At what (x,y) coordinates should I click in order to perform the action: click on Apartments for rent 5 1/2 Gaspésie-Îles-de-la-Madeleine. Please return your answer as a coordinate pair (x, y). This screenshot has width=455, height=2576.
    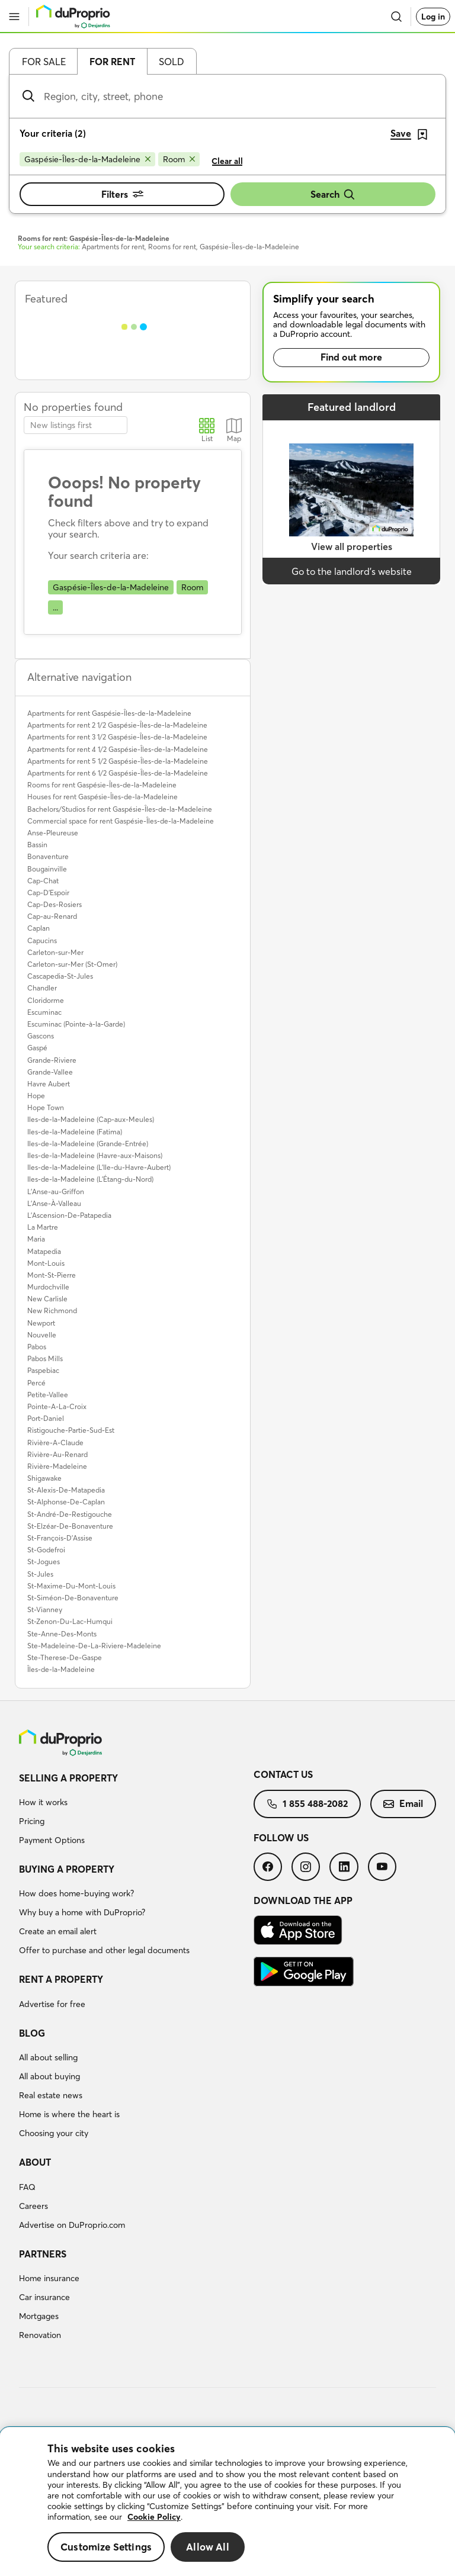
    Looking at the image, I should click on (117, 761).